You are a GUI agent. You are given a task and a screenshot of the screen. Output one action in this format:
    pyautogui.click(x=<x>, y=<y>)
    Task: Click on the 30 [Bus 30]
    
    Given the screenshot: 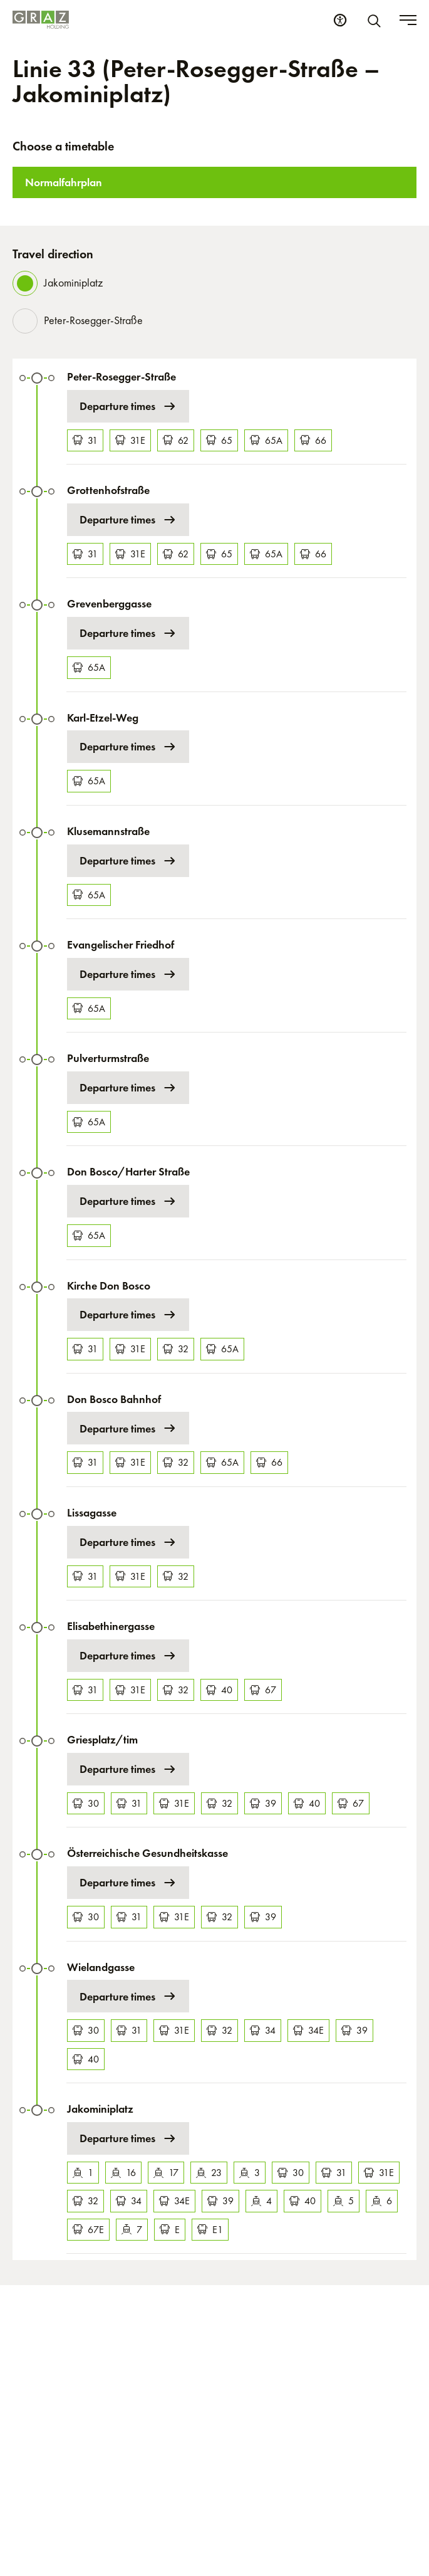 What is the action you would take?
    pyautogui.click(x=86, y=1803)
    